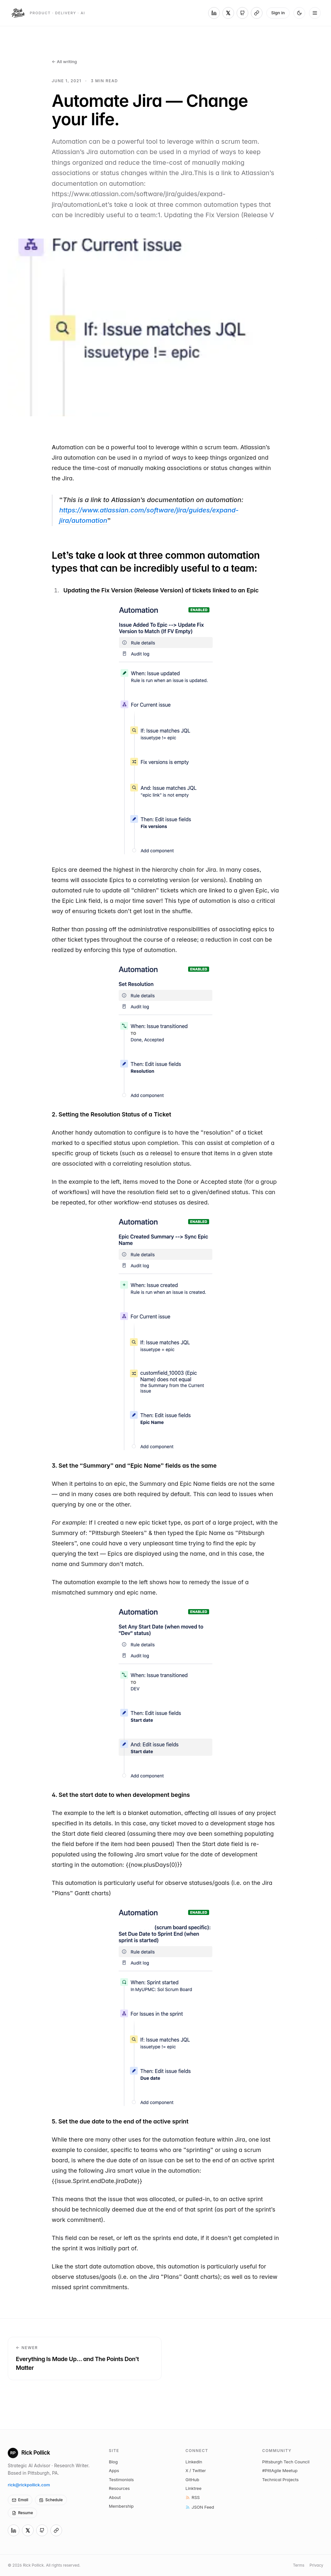  I want to click on Membership, so click(121, 2506).